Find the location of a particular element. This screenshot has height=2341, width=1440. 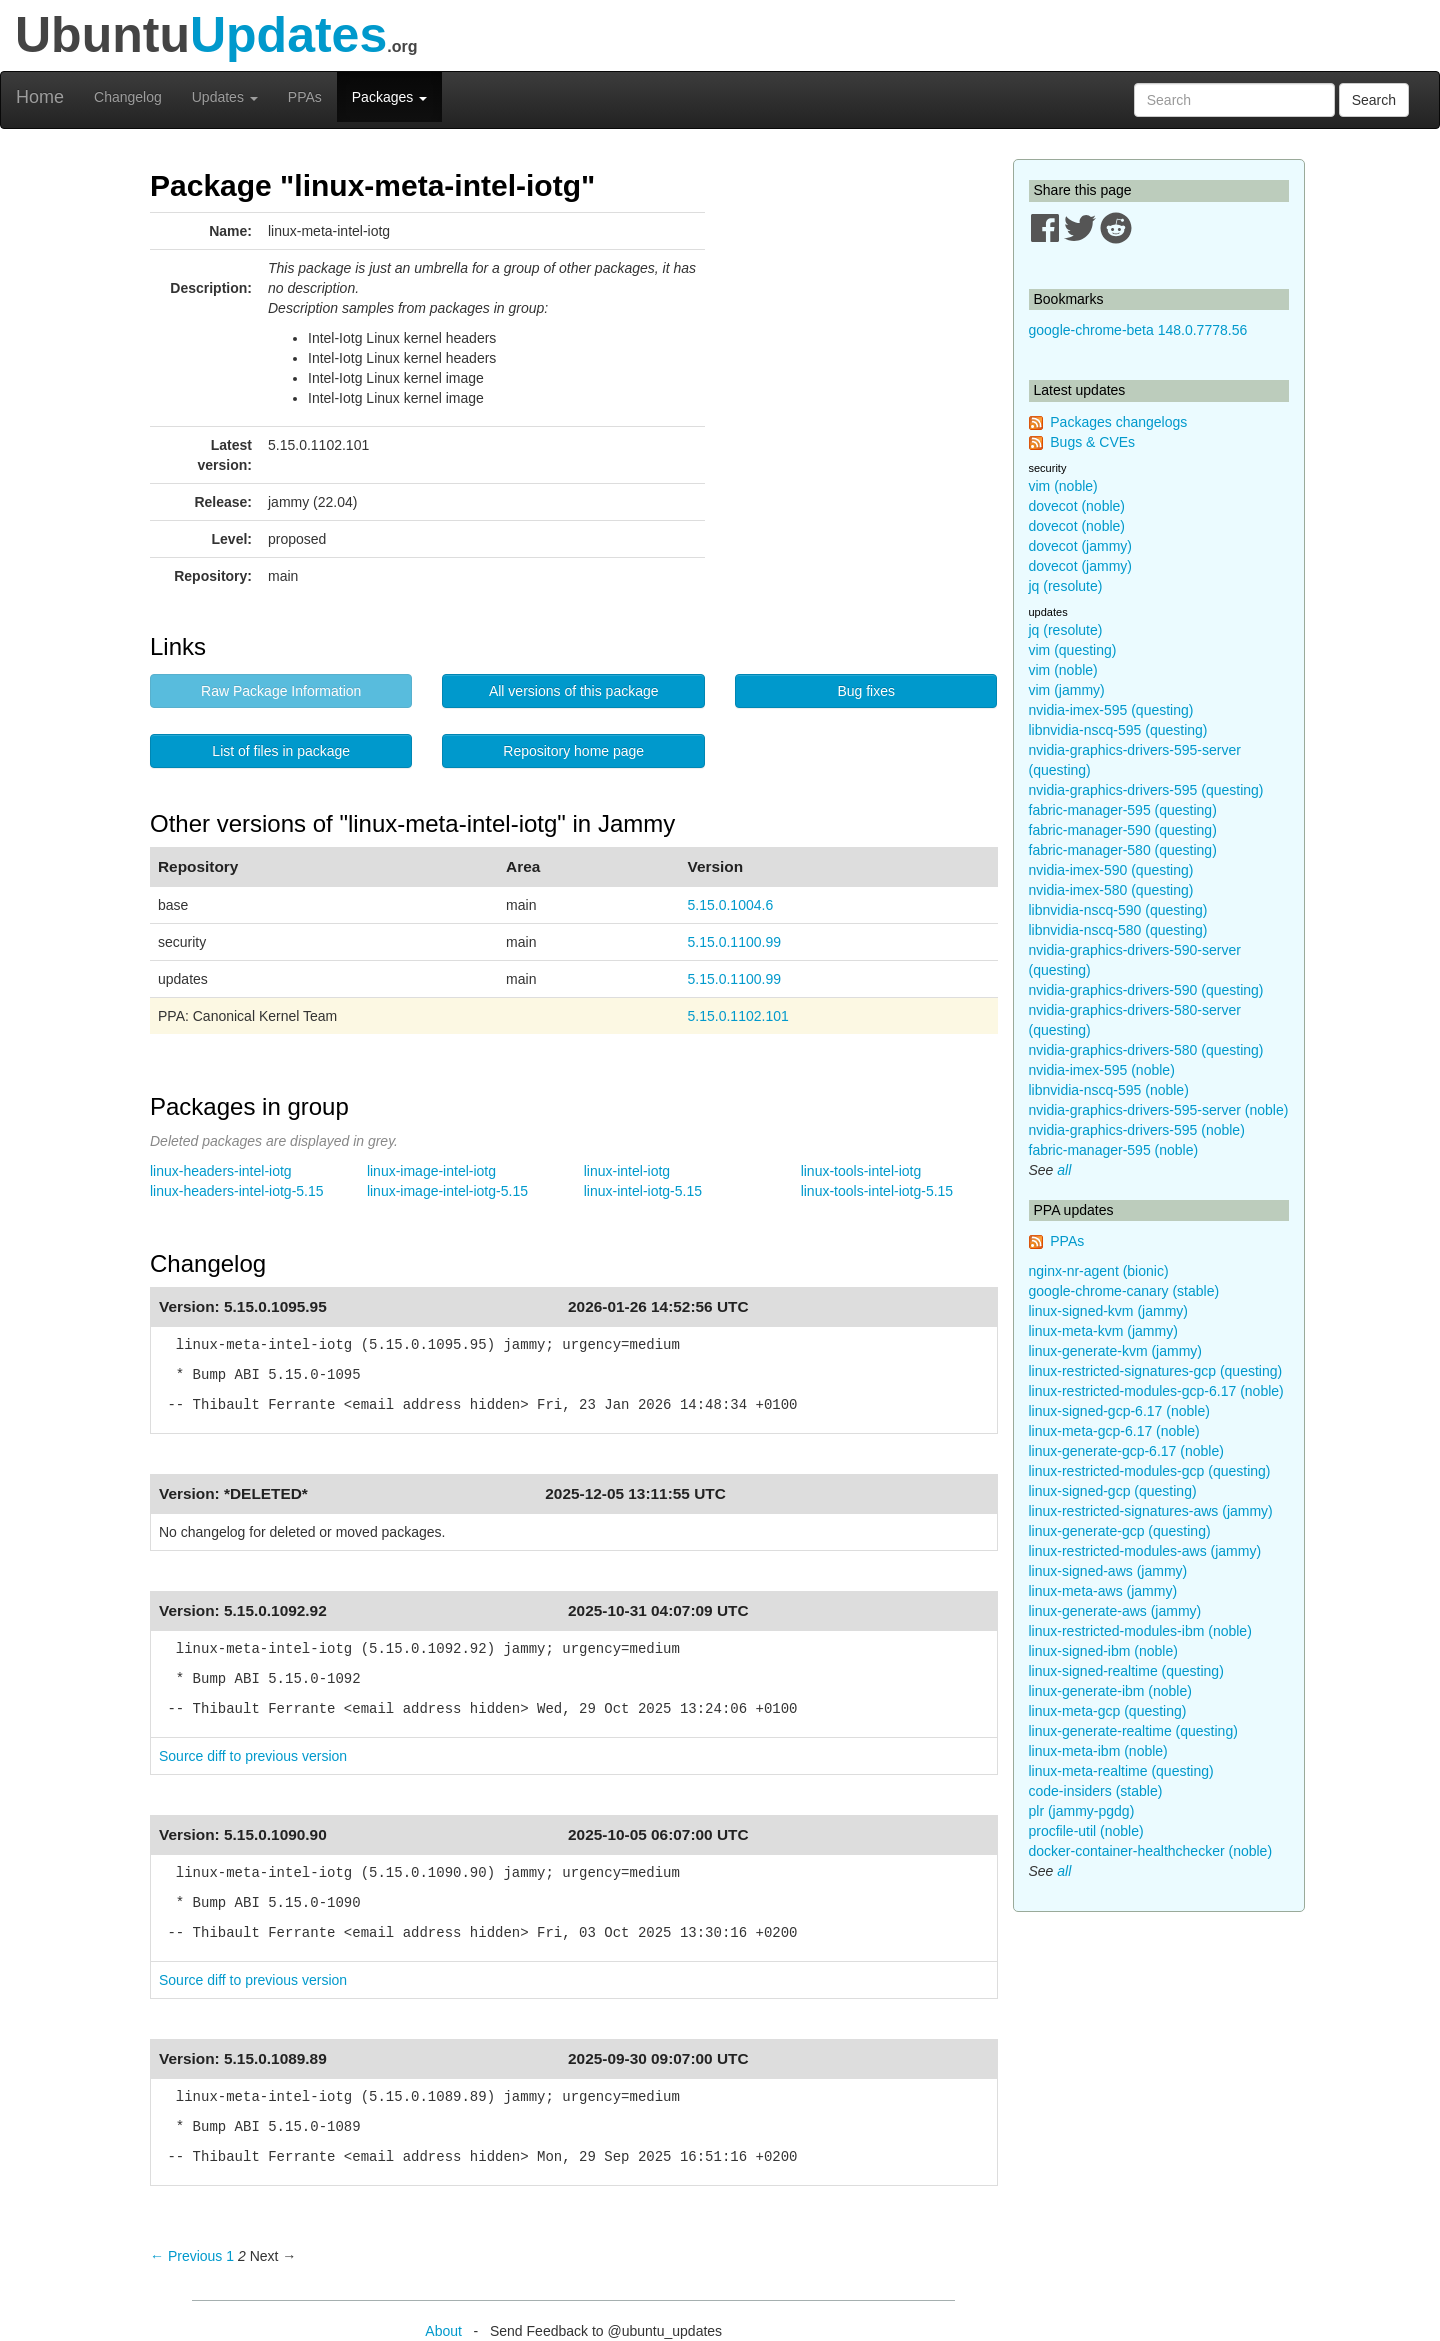

PPAs is located at coordinates (305, 97).